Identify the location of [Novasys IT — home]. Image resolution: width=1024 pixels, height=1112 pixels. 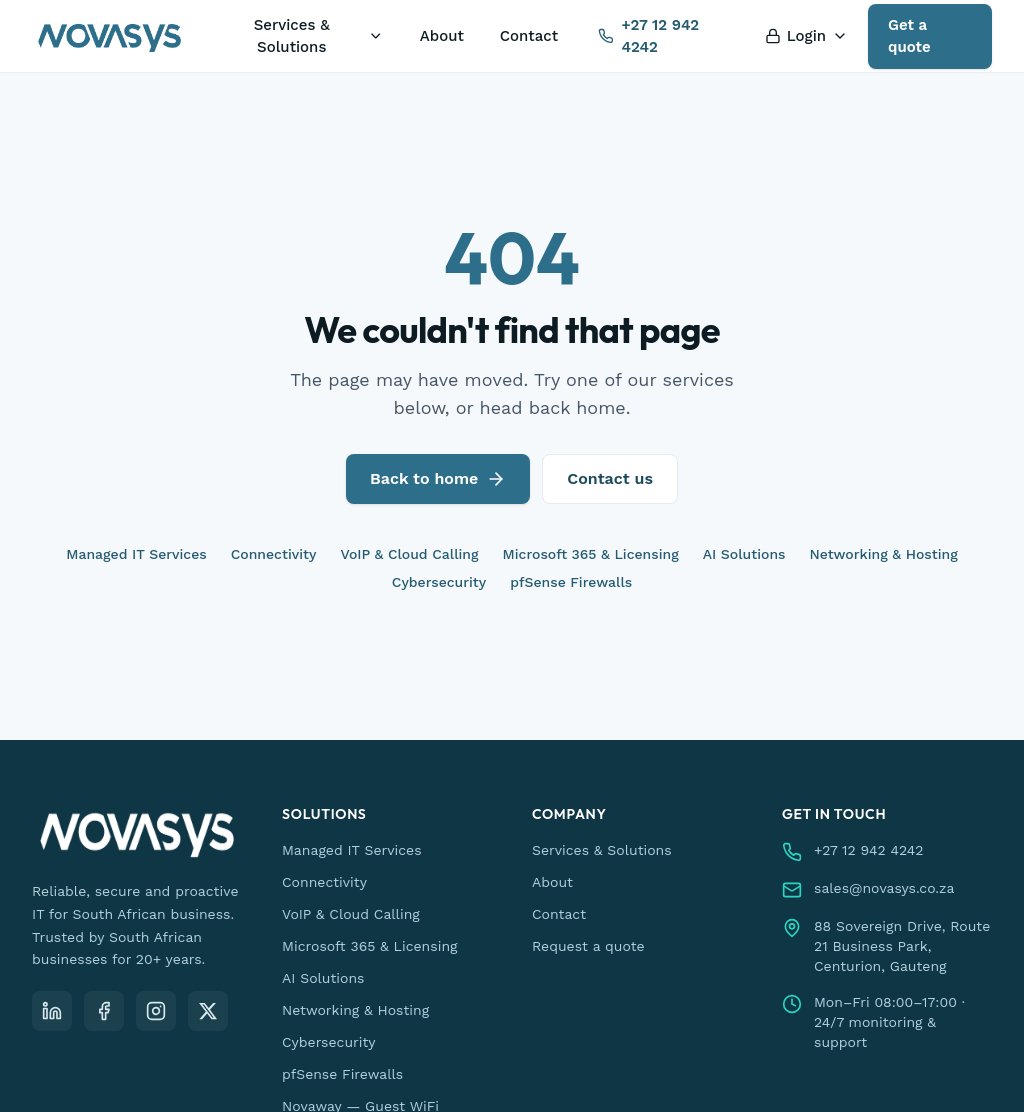
(109, 36).